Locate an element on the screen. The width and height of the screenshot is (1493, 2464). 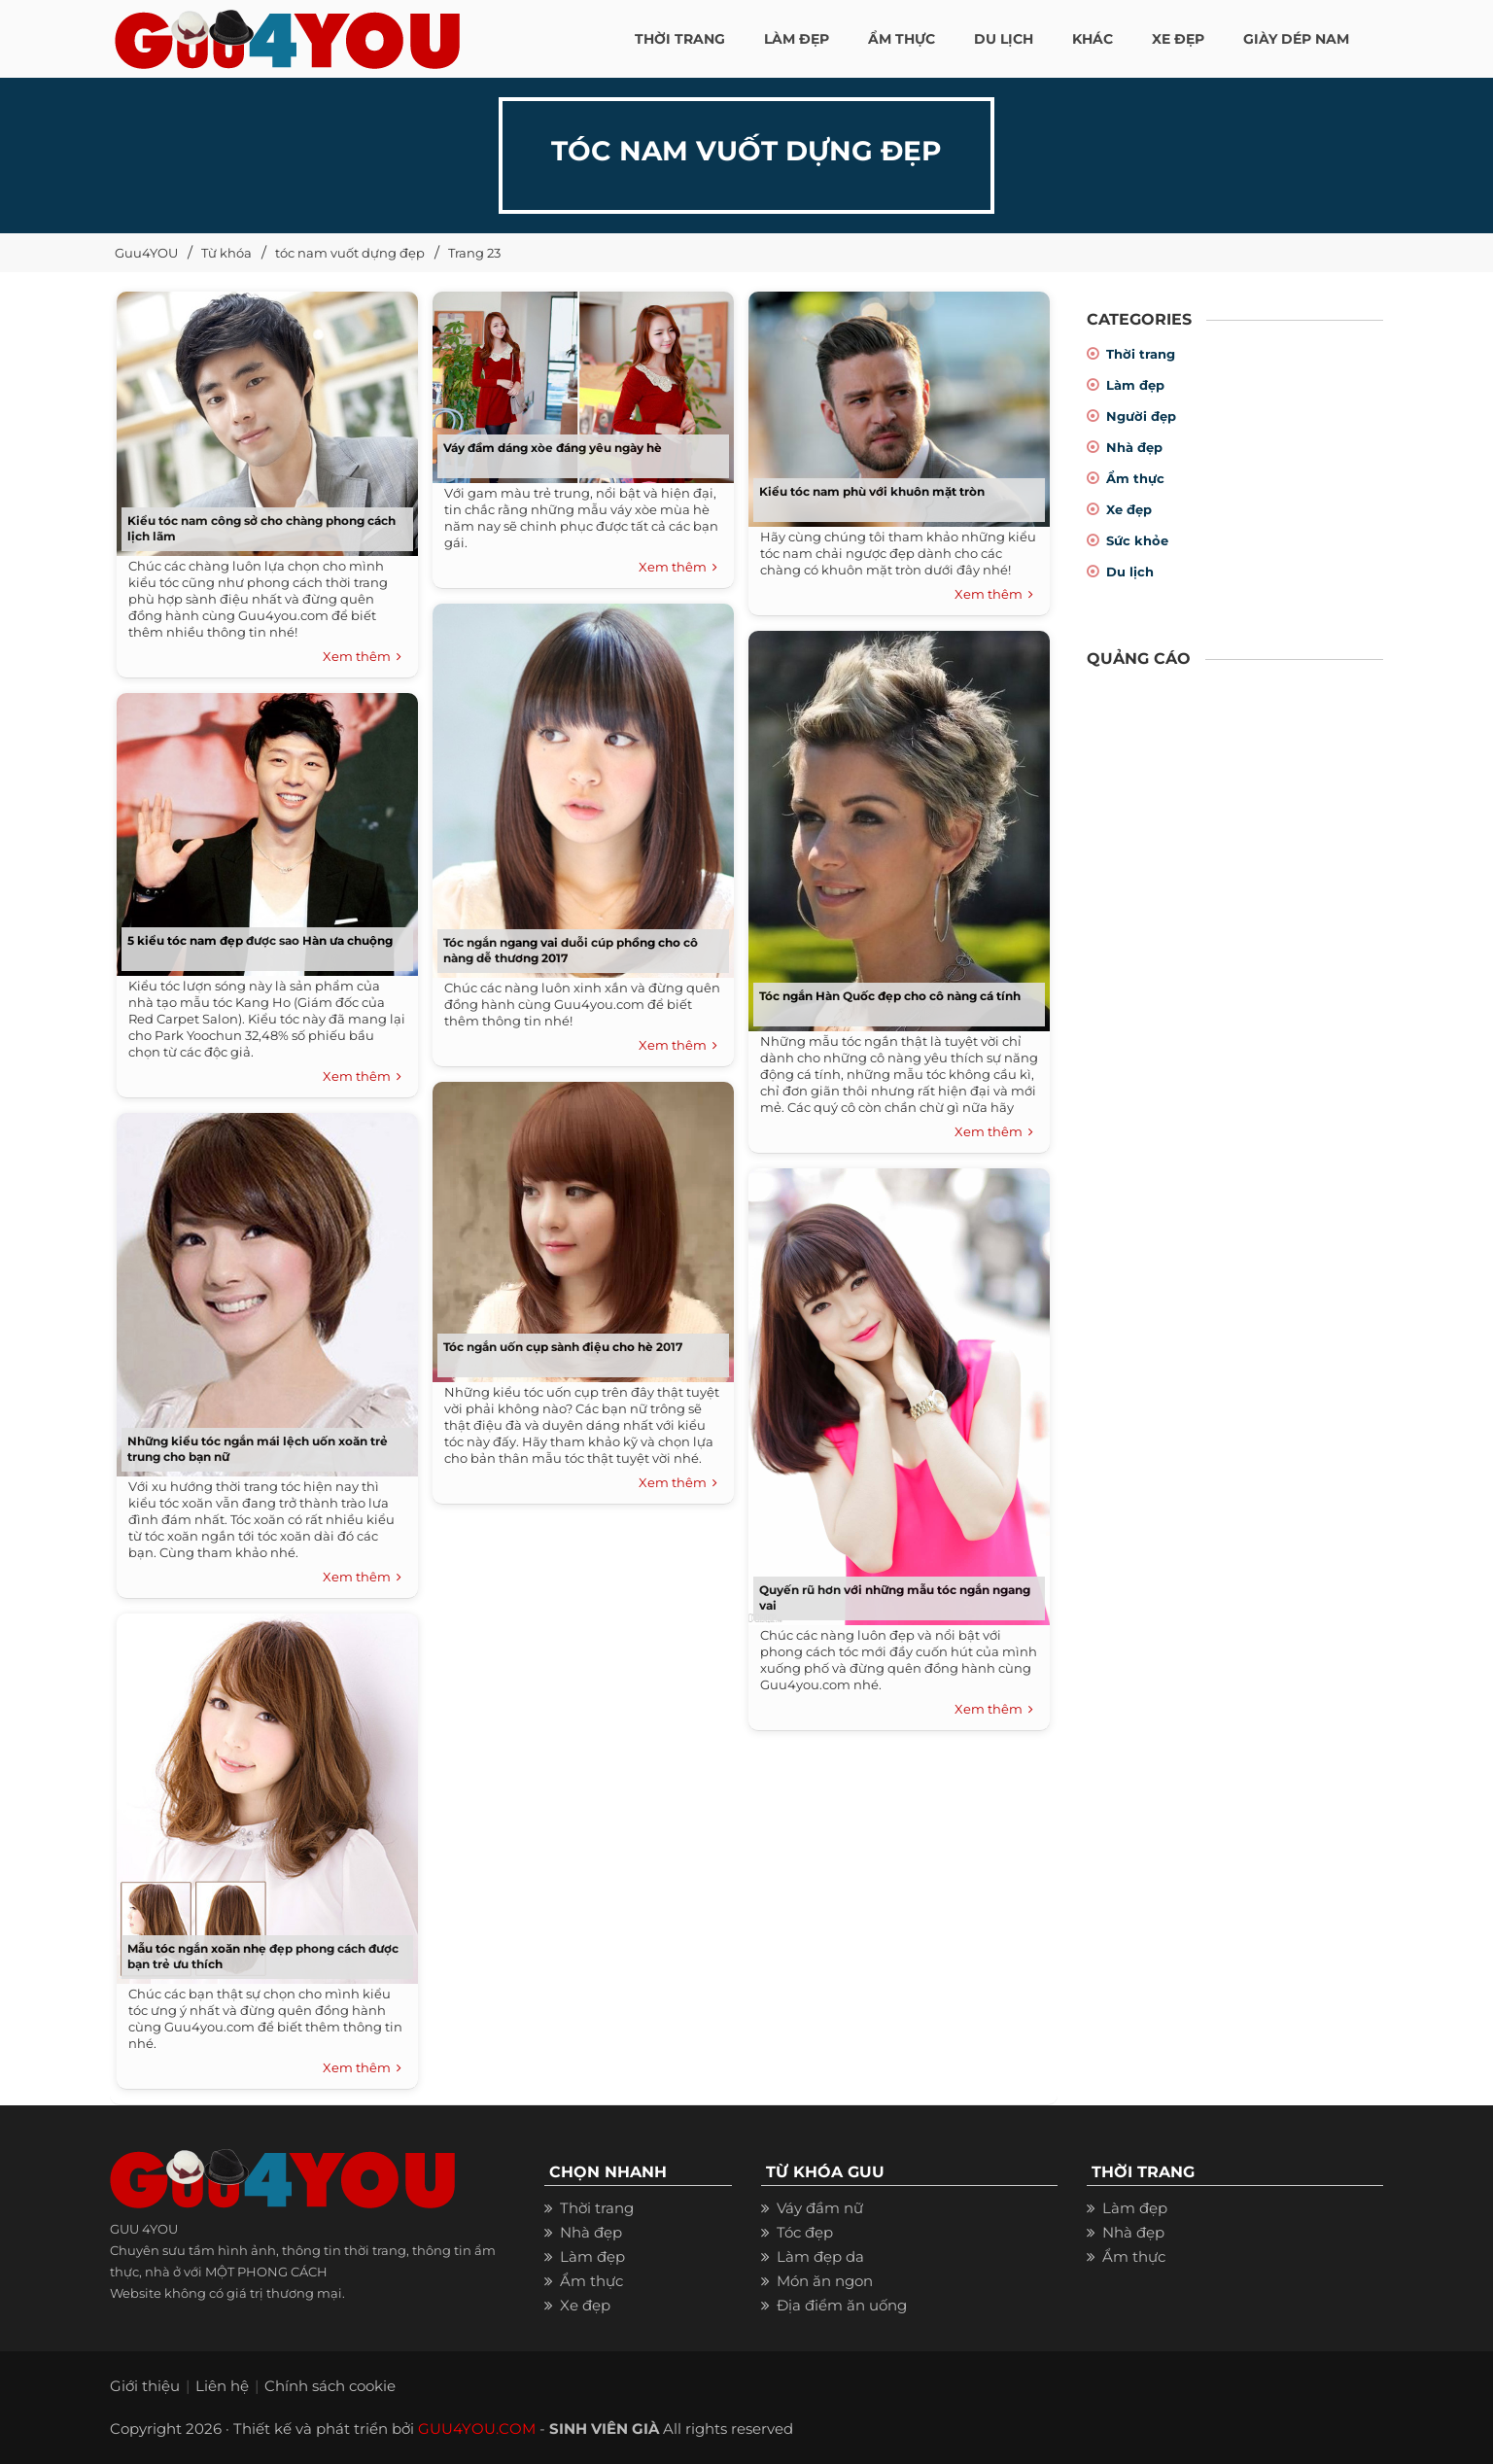
Sức khỏe is located at coordinates (1137, 540).